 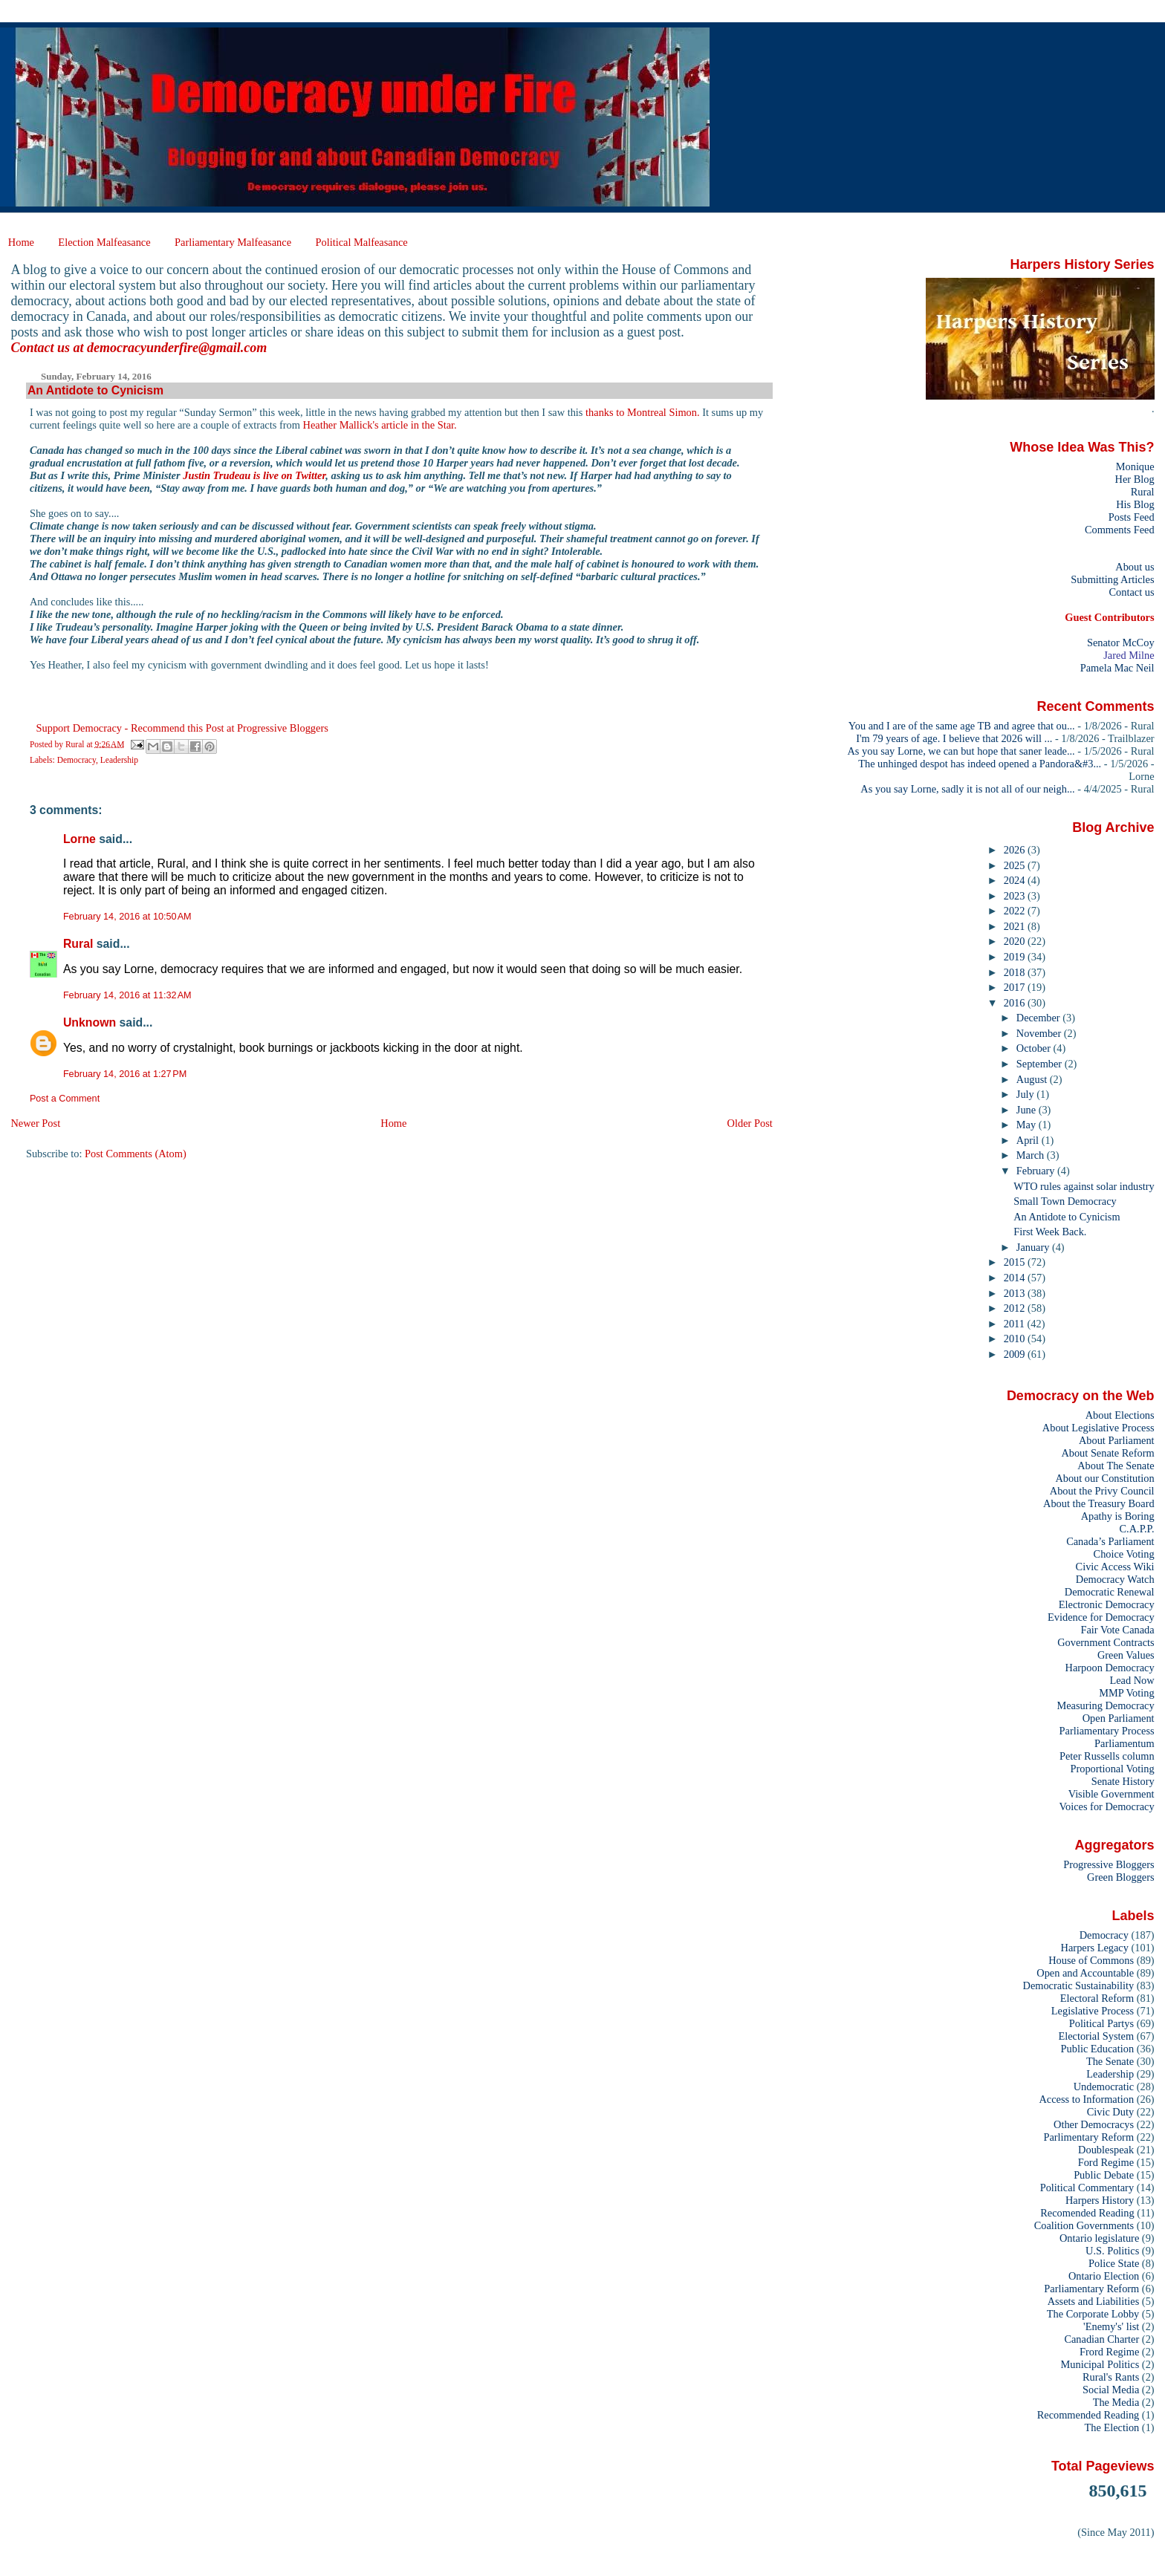 I want to click on Public Education, so click(x=1098, y=2049).